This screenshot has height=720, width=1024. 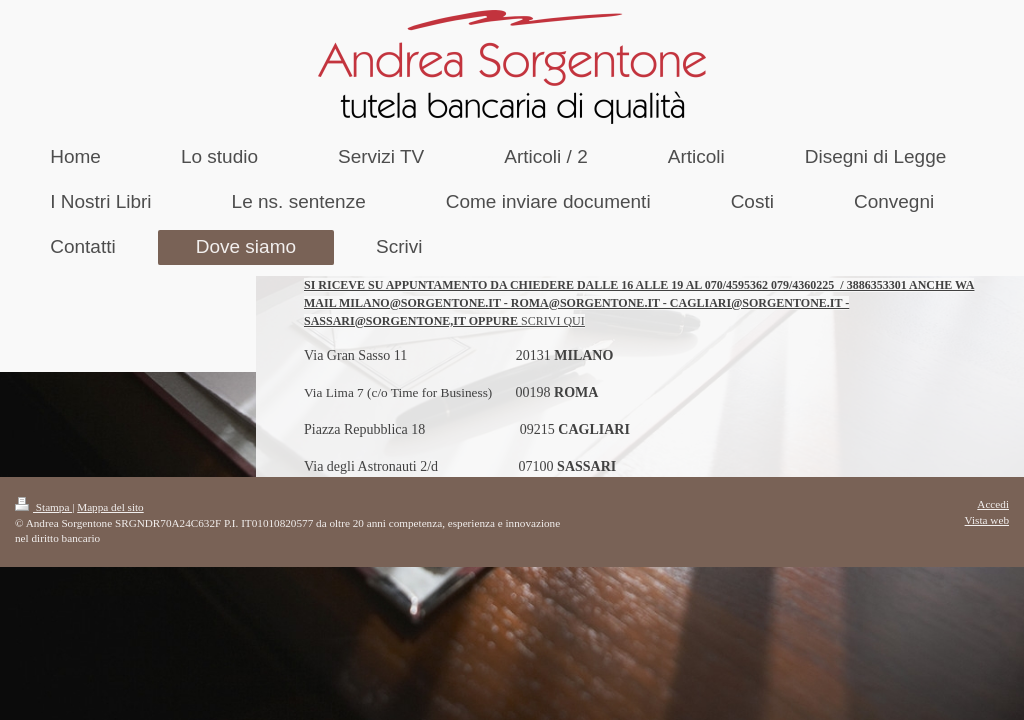 I want to click on Stampa, so click(x=43, y=507).